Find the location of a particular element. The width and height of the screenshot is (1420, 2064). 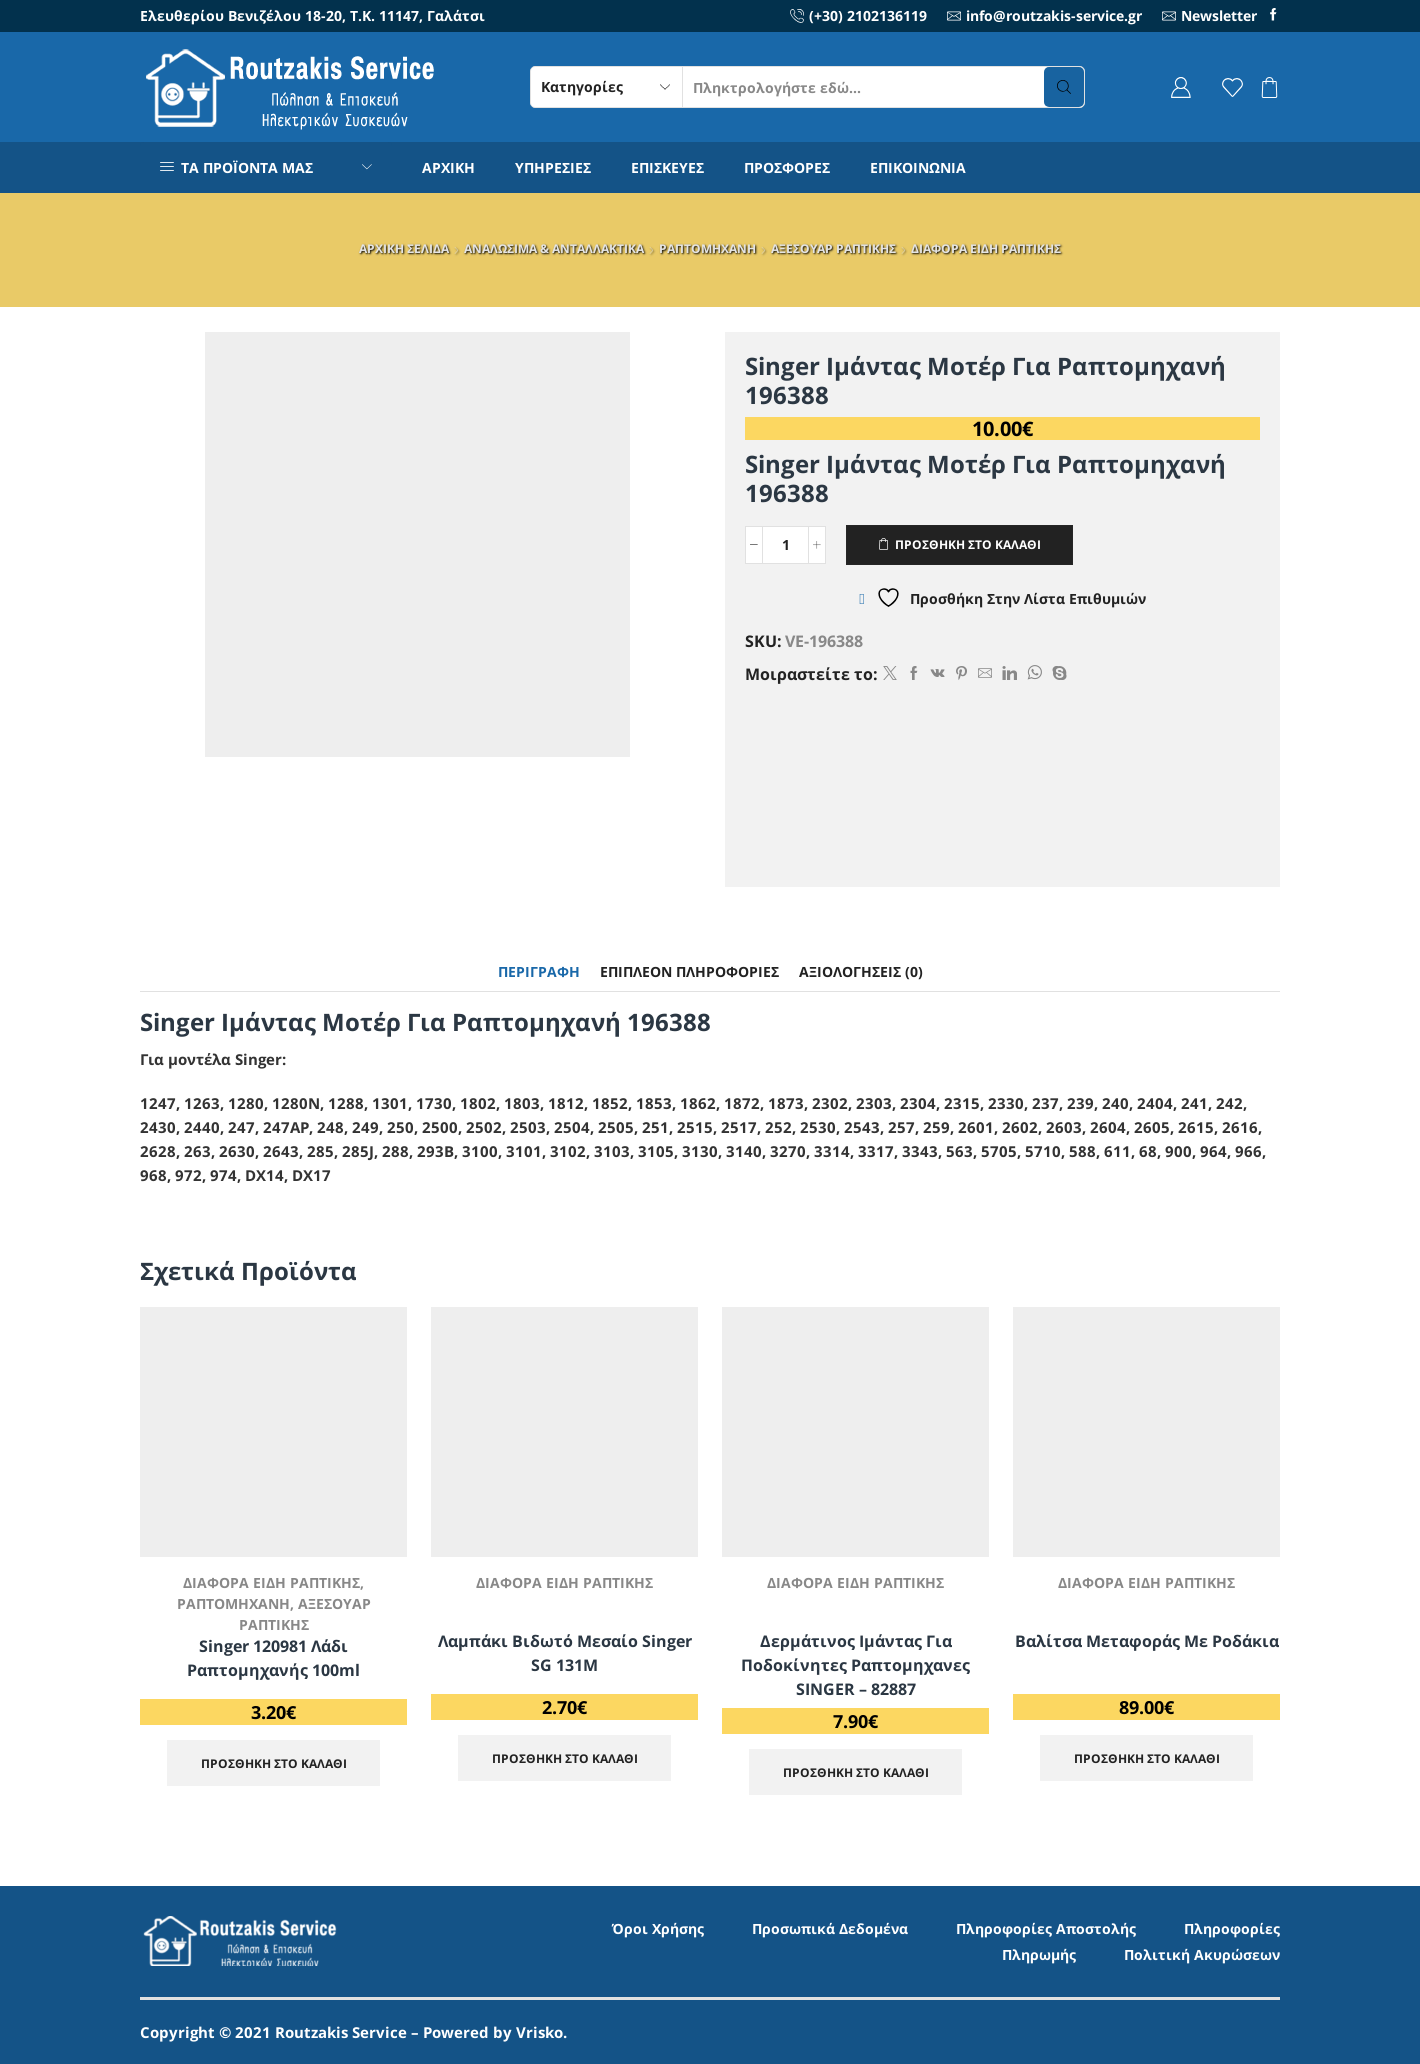

ΑΡΧΙΚΗ ΣΕΛΙΔΑ is located at coordinates (404, 248).